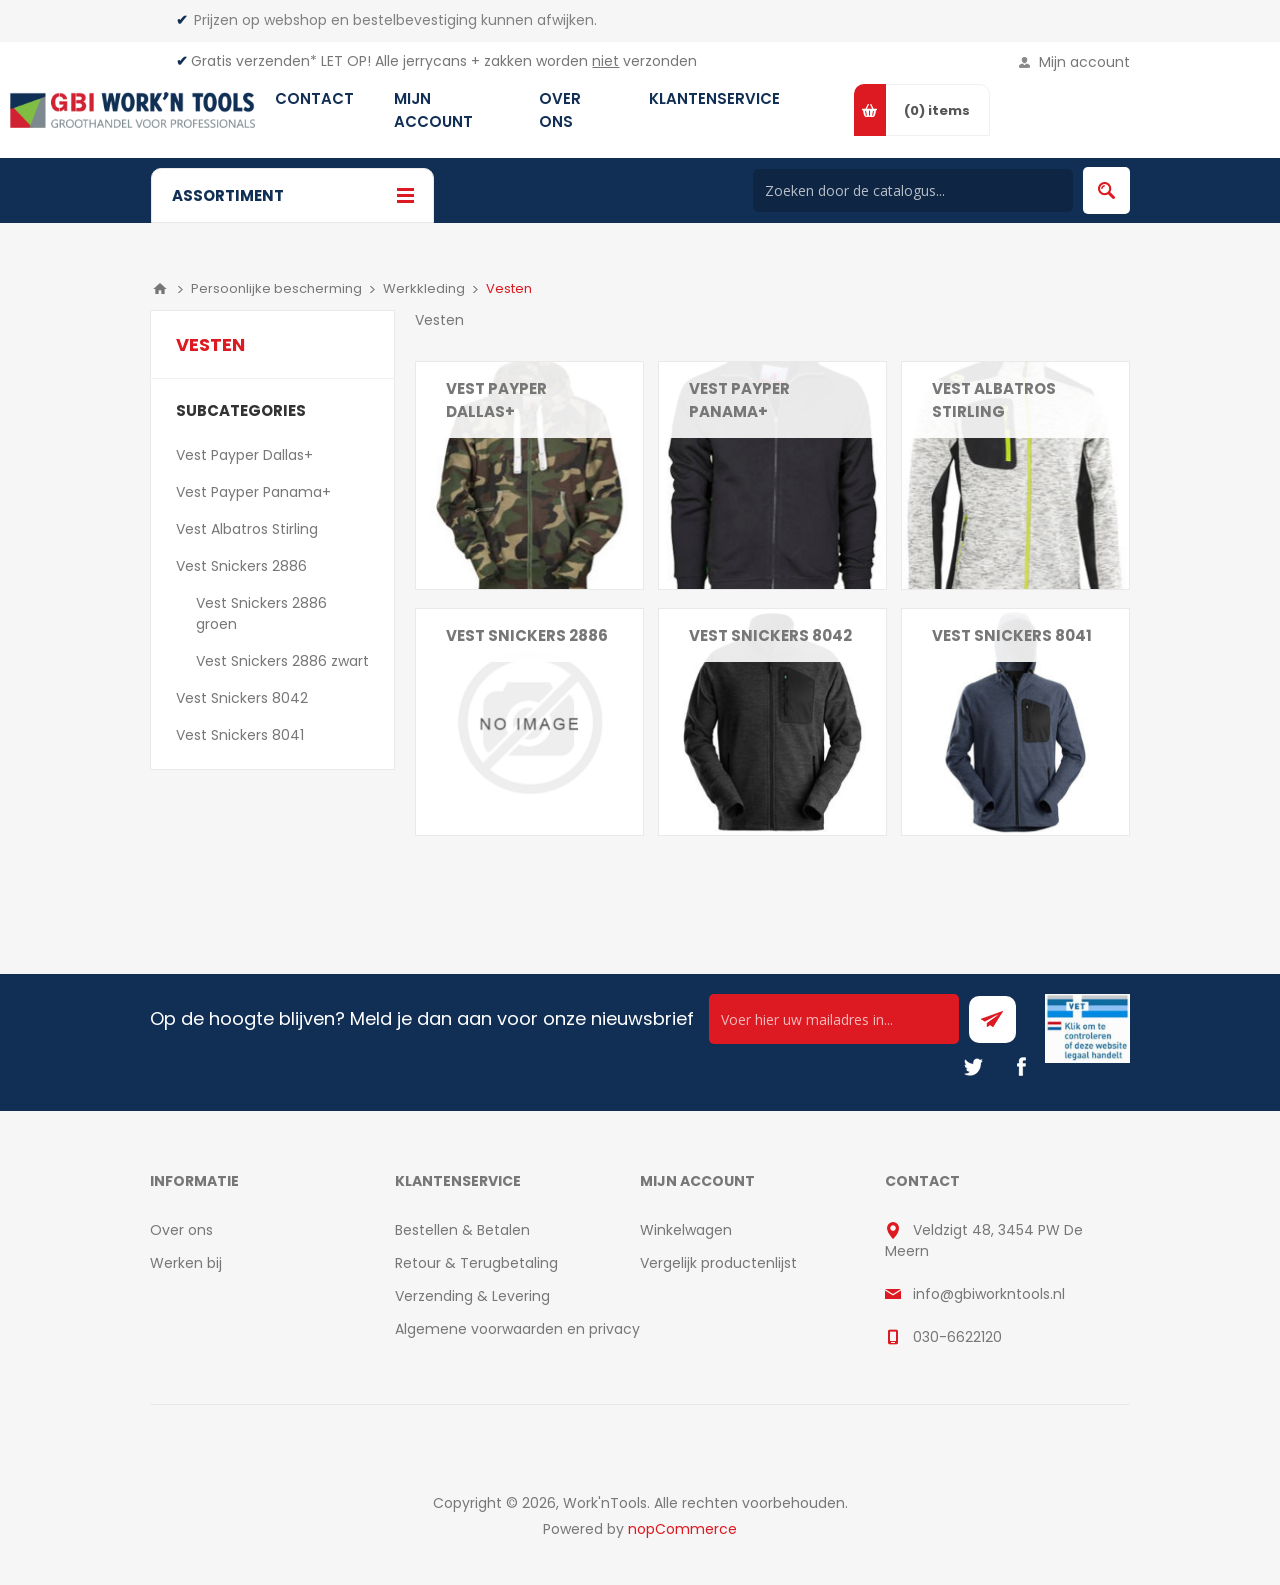 The width and height of the screenshot is (1280, 1585). Describe the element at coordinates (241, 566) in the screenshot. I see `Vest Snickers 2886` at that location.